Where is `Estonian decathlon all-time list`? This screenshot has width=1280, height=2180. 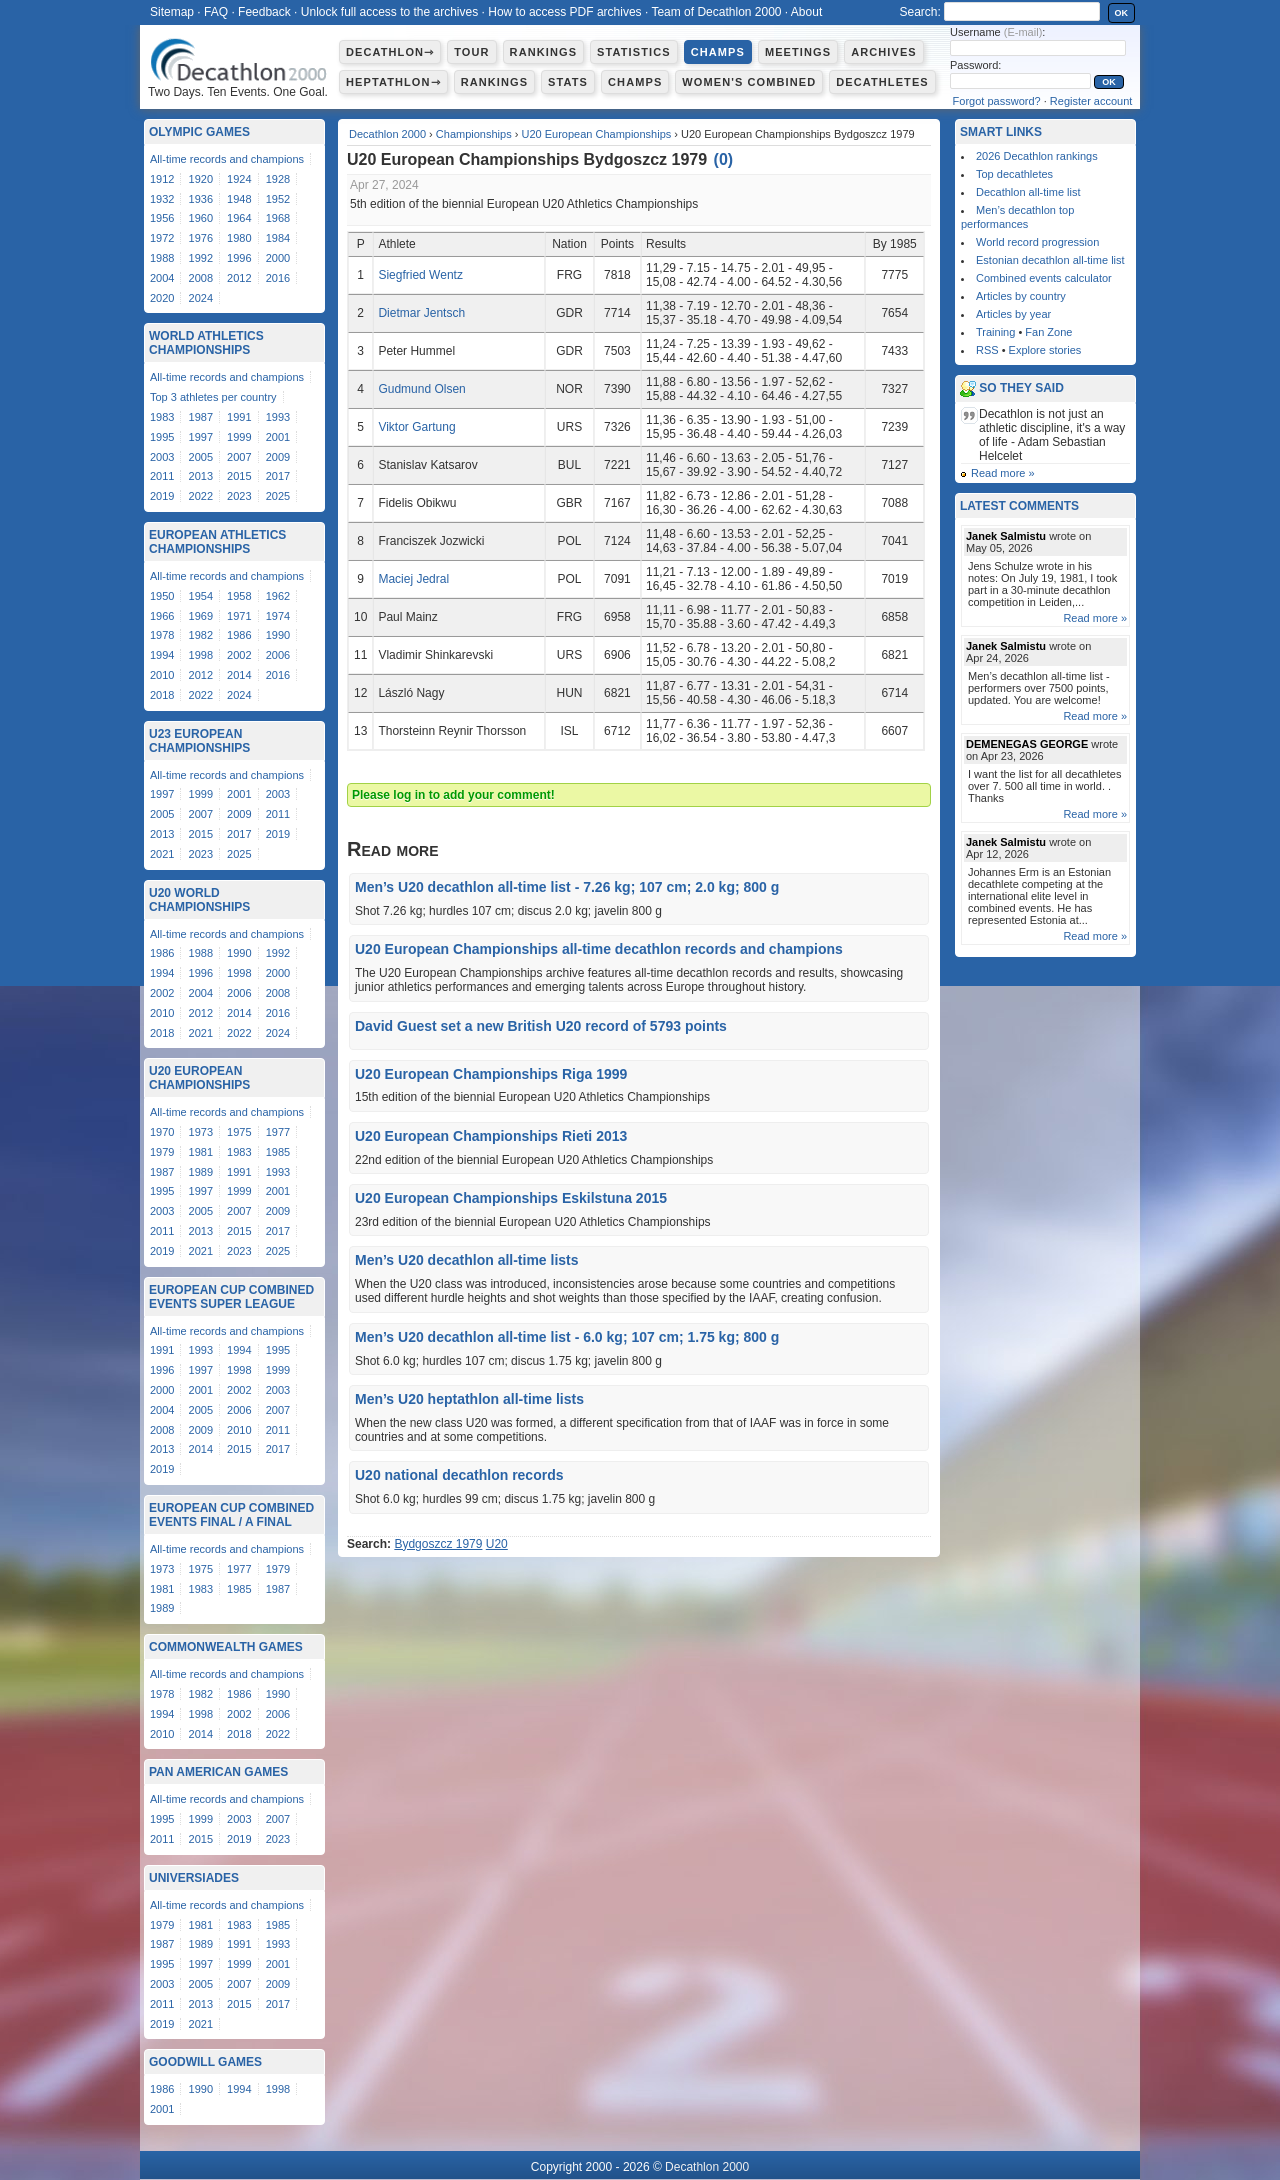
Estonian decathlon all-time list is located at coordinates (1050, 260).